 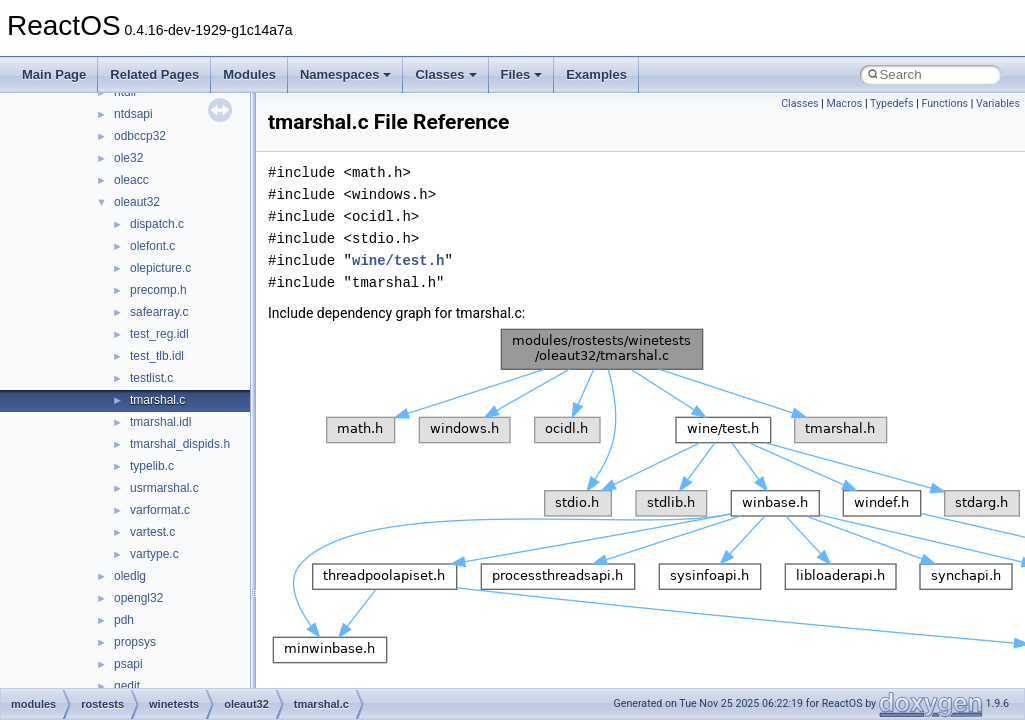 What do you see at coordinates (160, 422) in the screenshot?
I see `tmarshal.idl` at bounding box center [160, 422].